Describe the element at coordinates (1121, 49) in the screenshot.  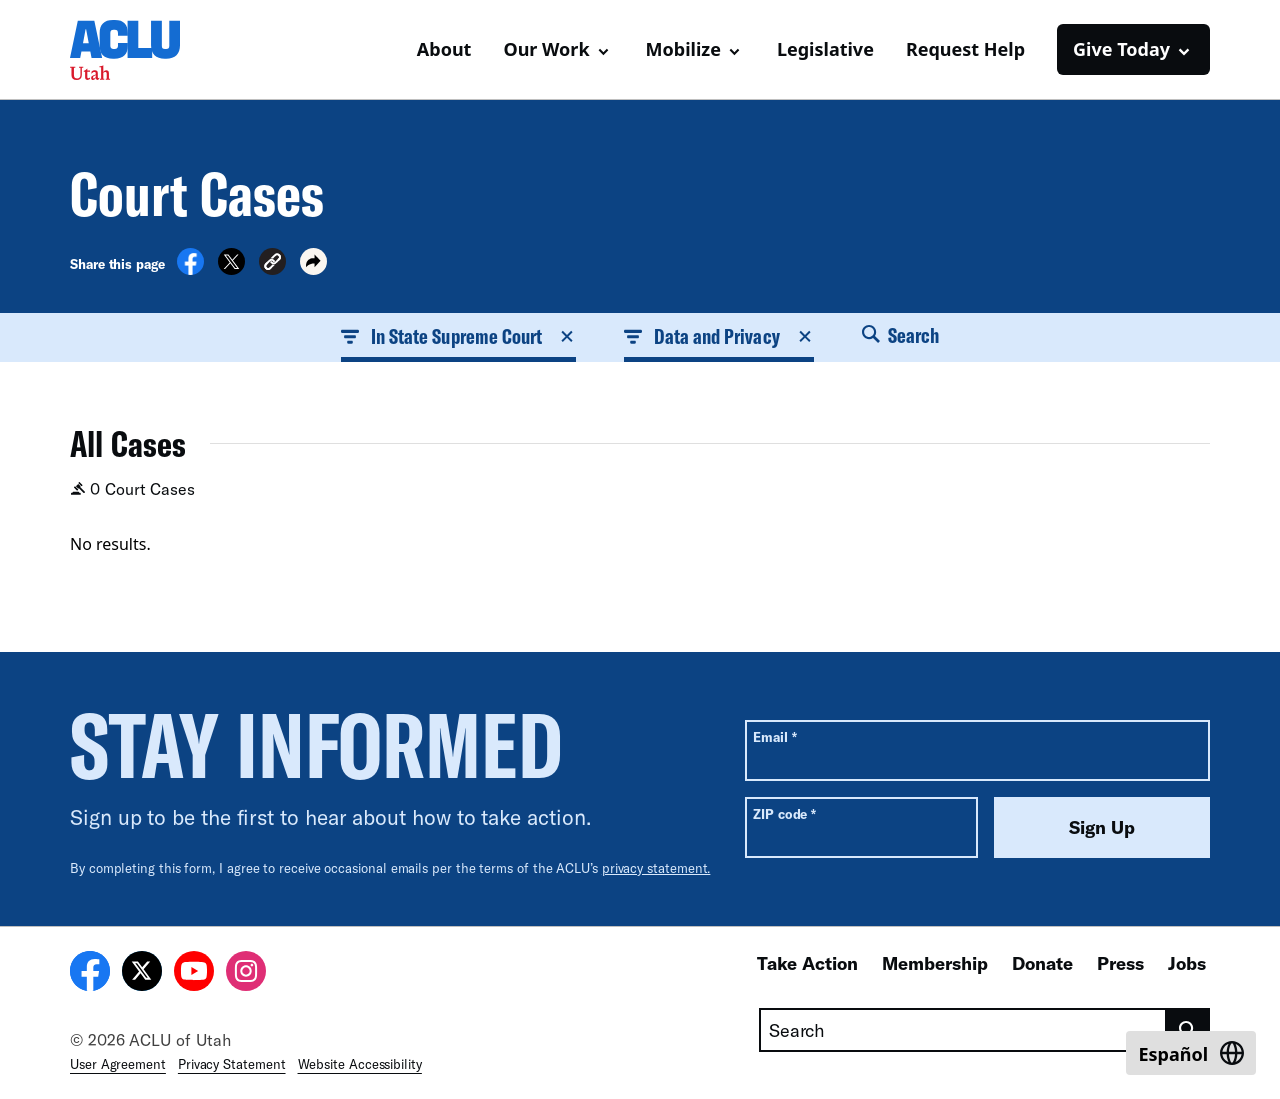
I see `Give Today [button]` at that location.